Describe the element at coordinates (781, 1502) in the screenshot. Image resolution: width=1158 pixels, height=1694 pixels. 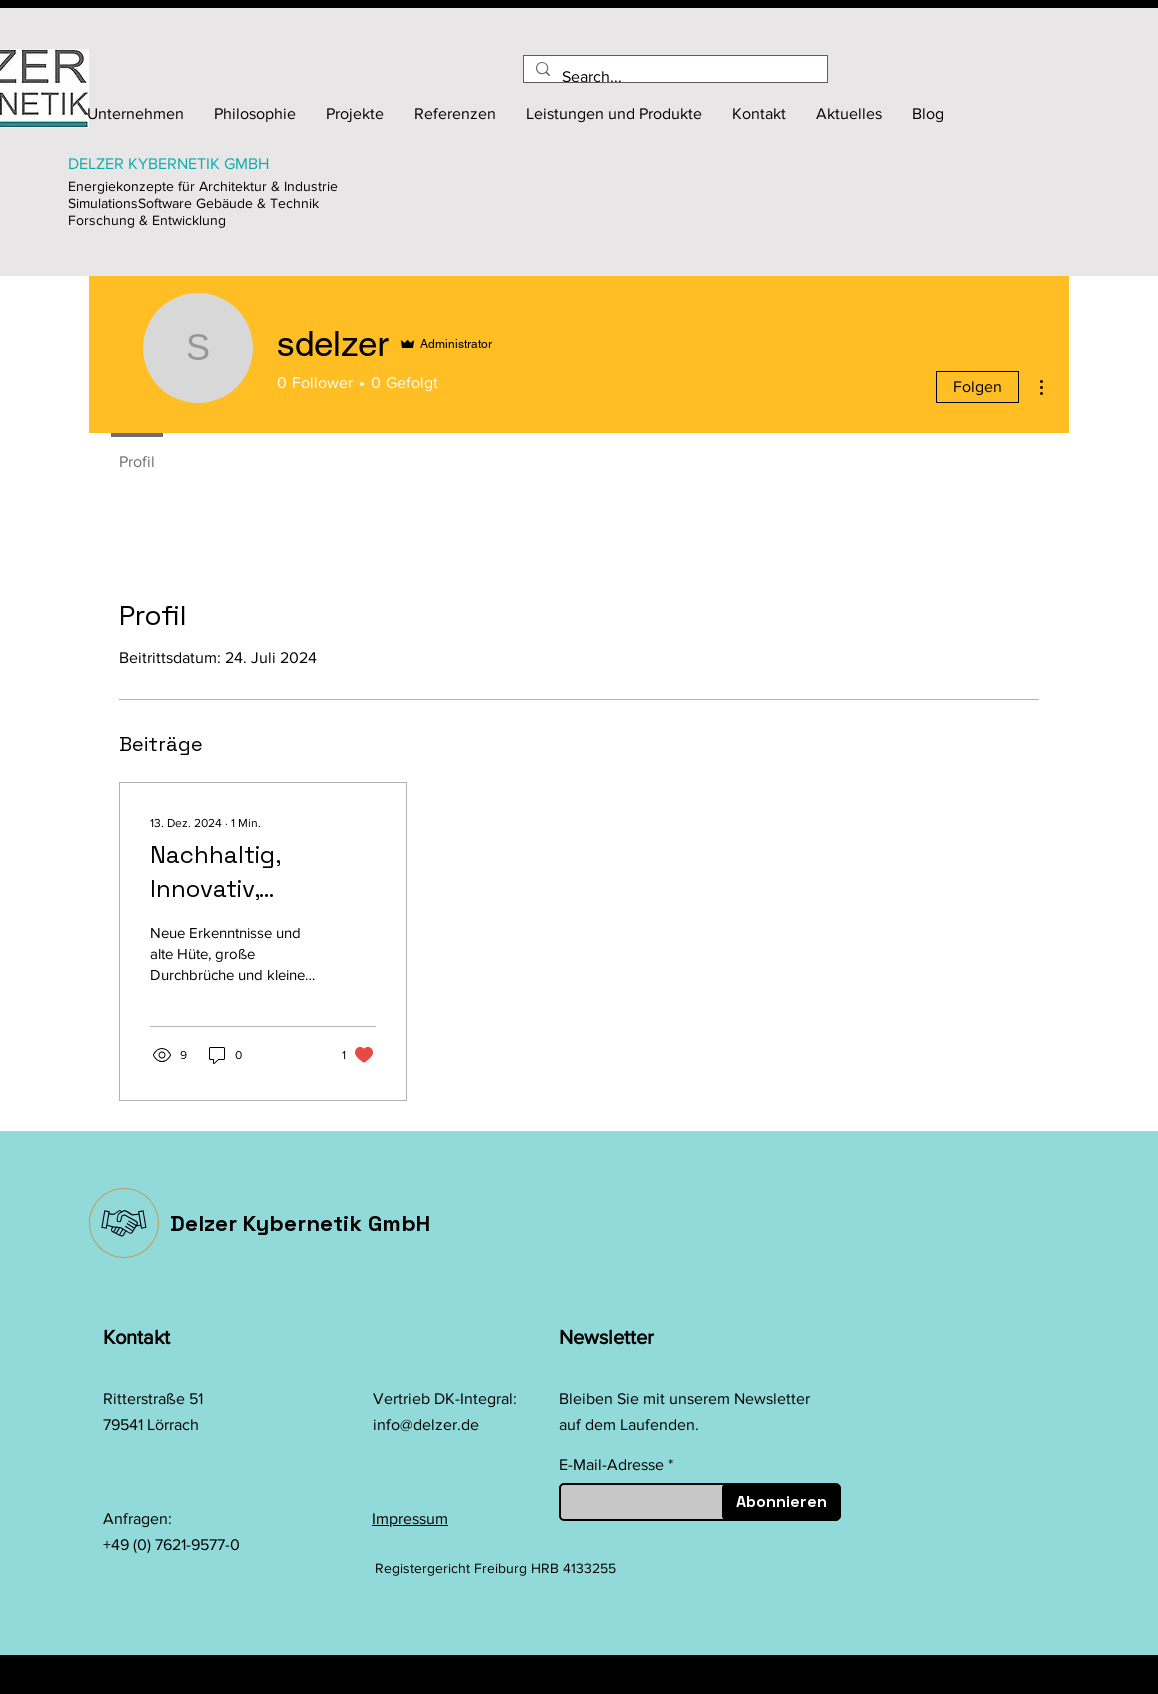
I see `[Abonnieren]` at that location.